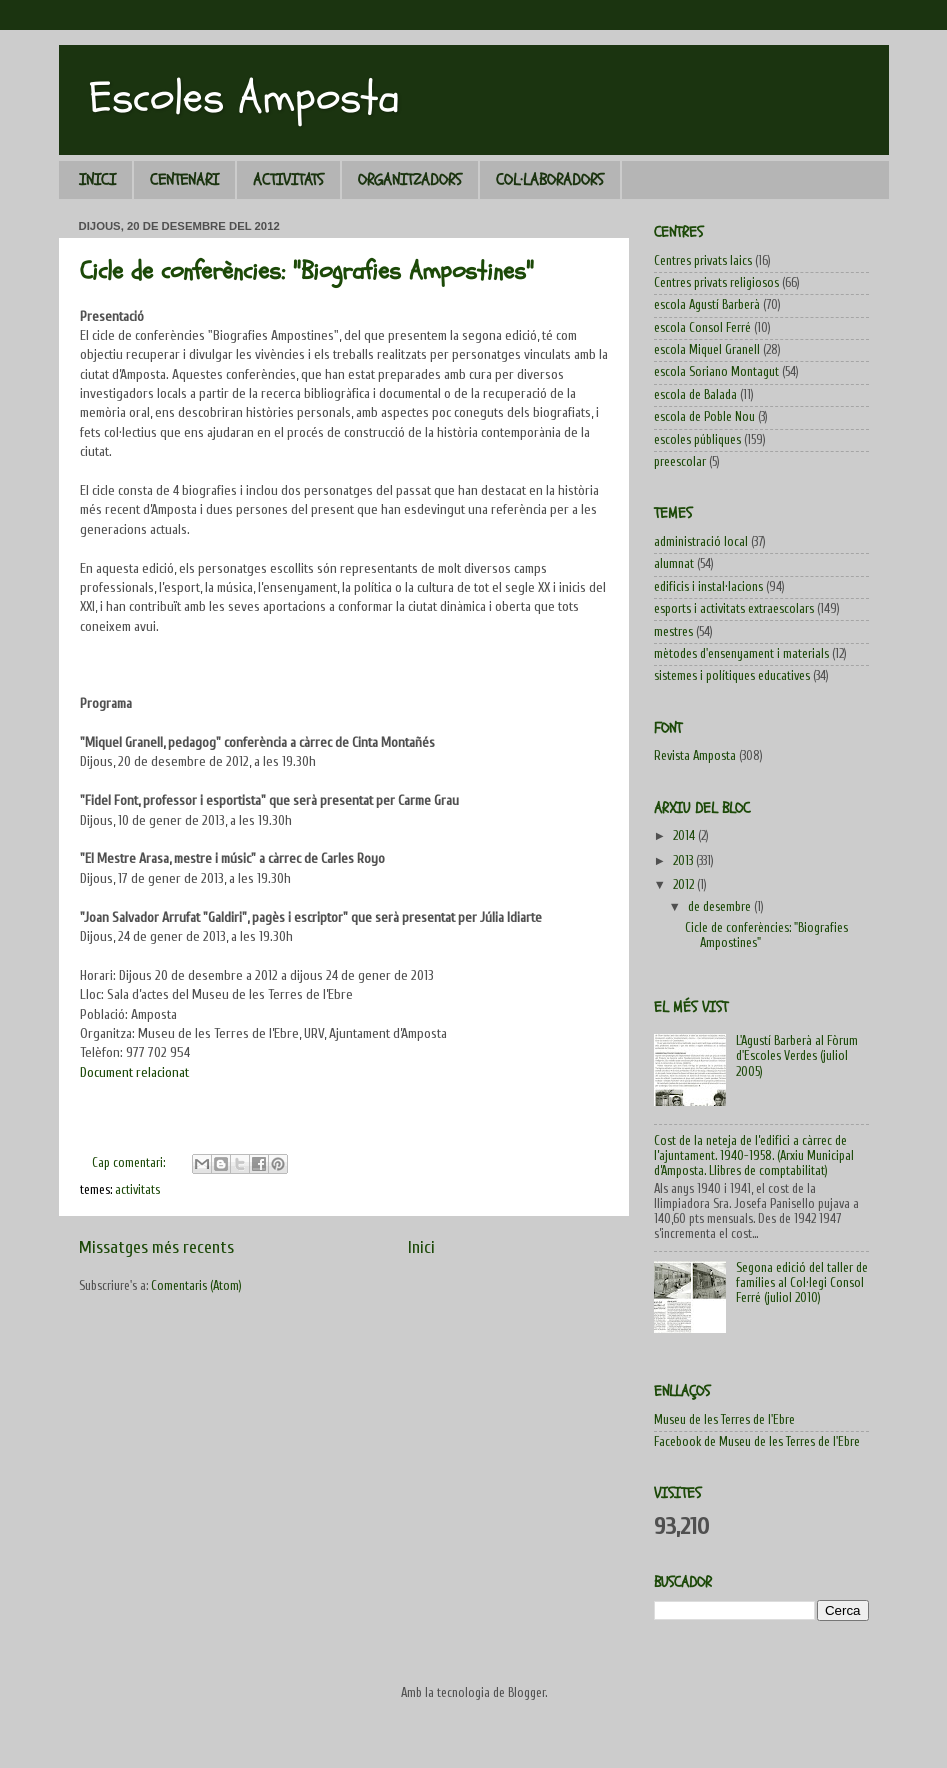 This screenshot has height=1768, width=947. Describe the element at coordinates (196, 1286) in the screenshot. I see `Comentaris (Atom)` at that location.